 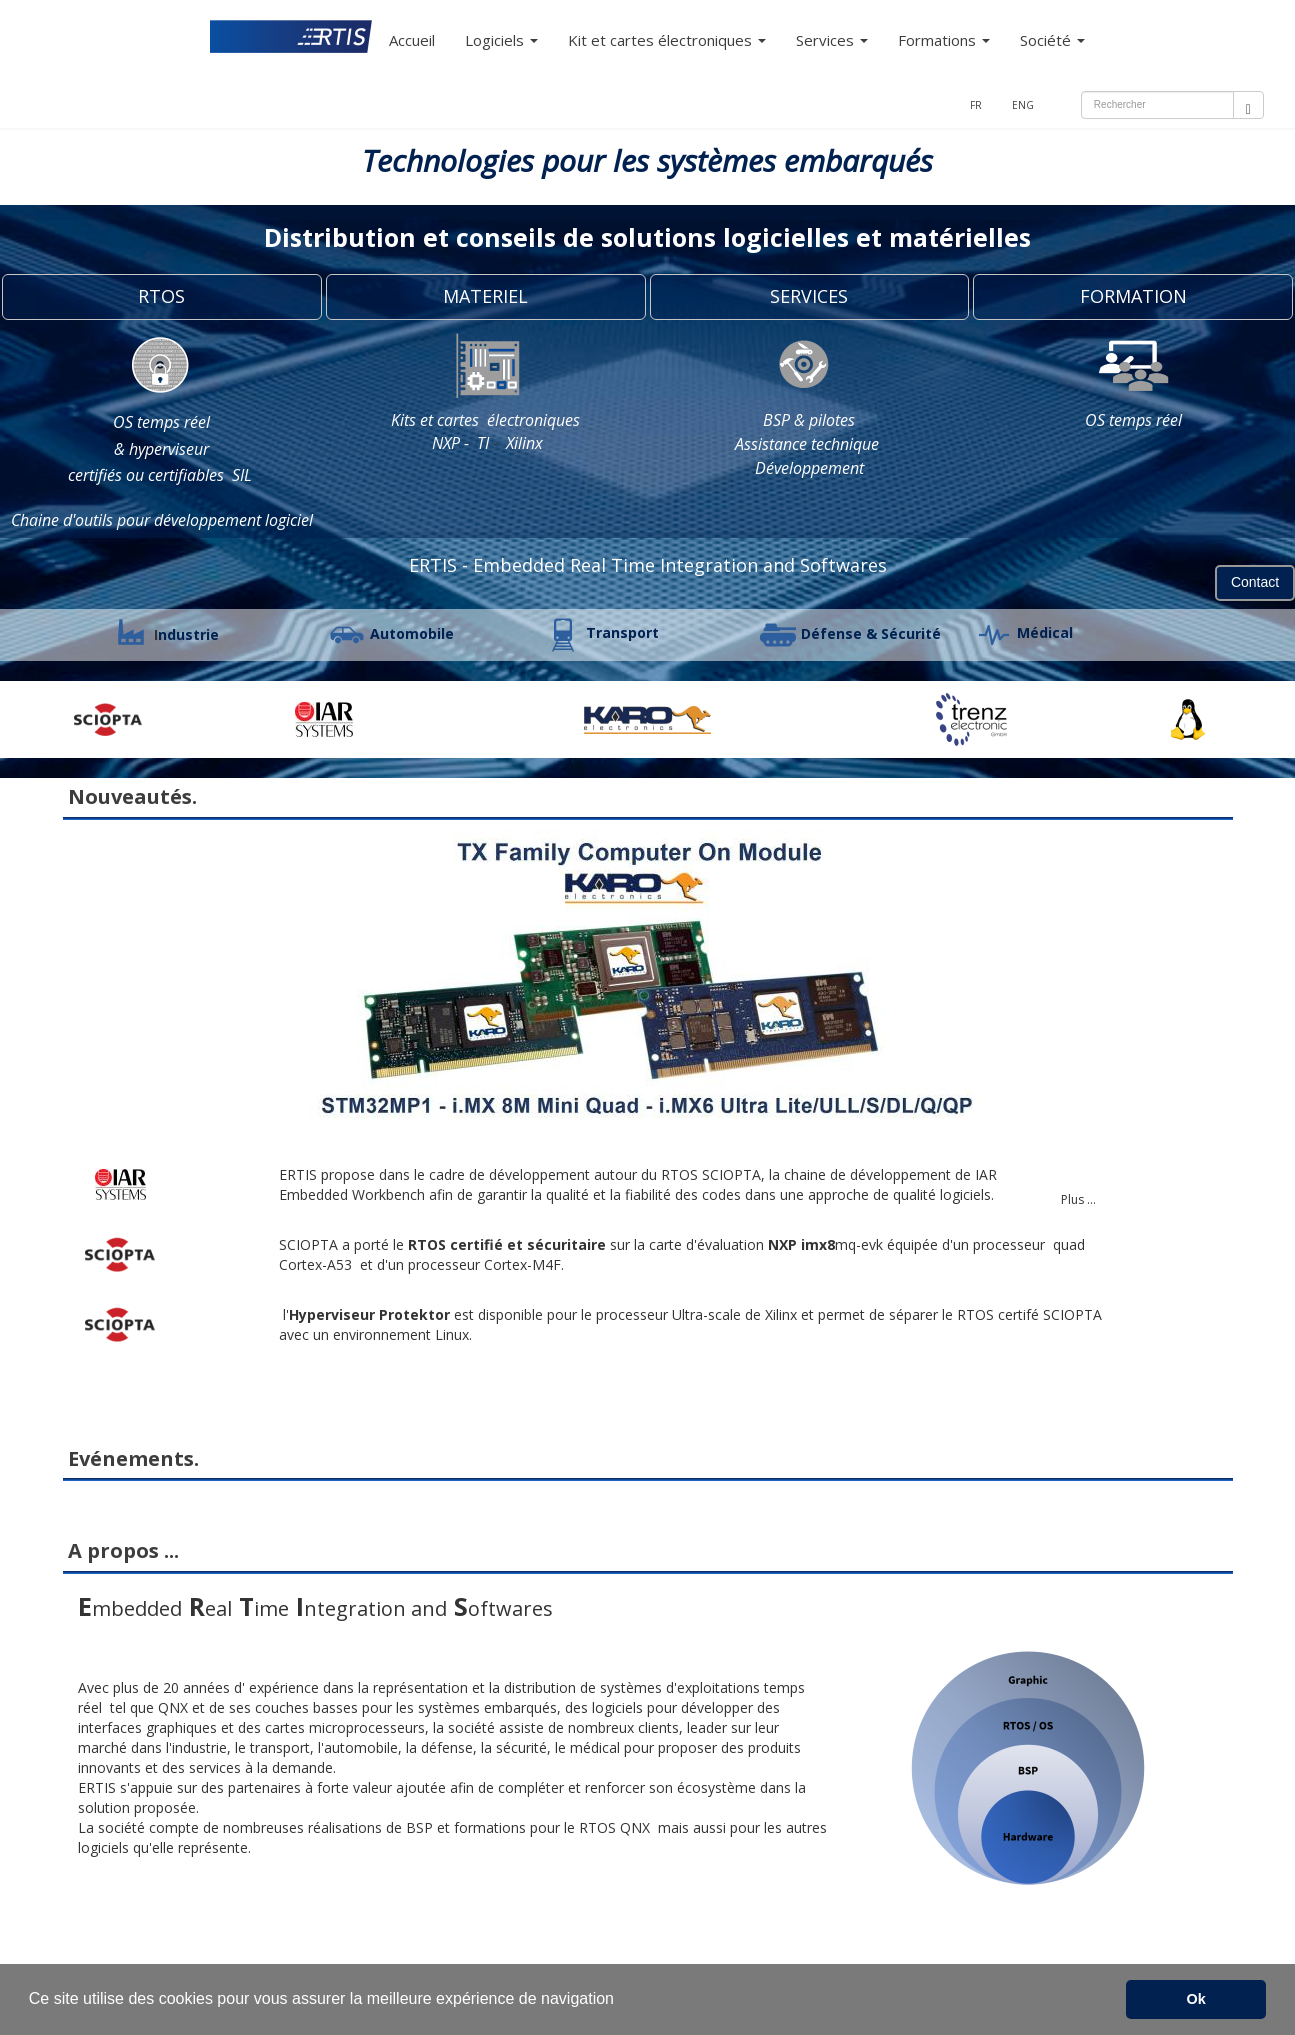 I want to click on Xilinx, so click(x=524, y=443).